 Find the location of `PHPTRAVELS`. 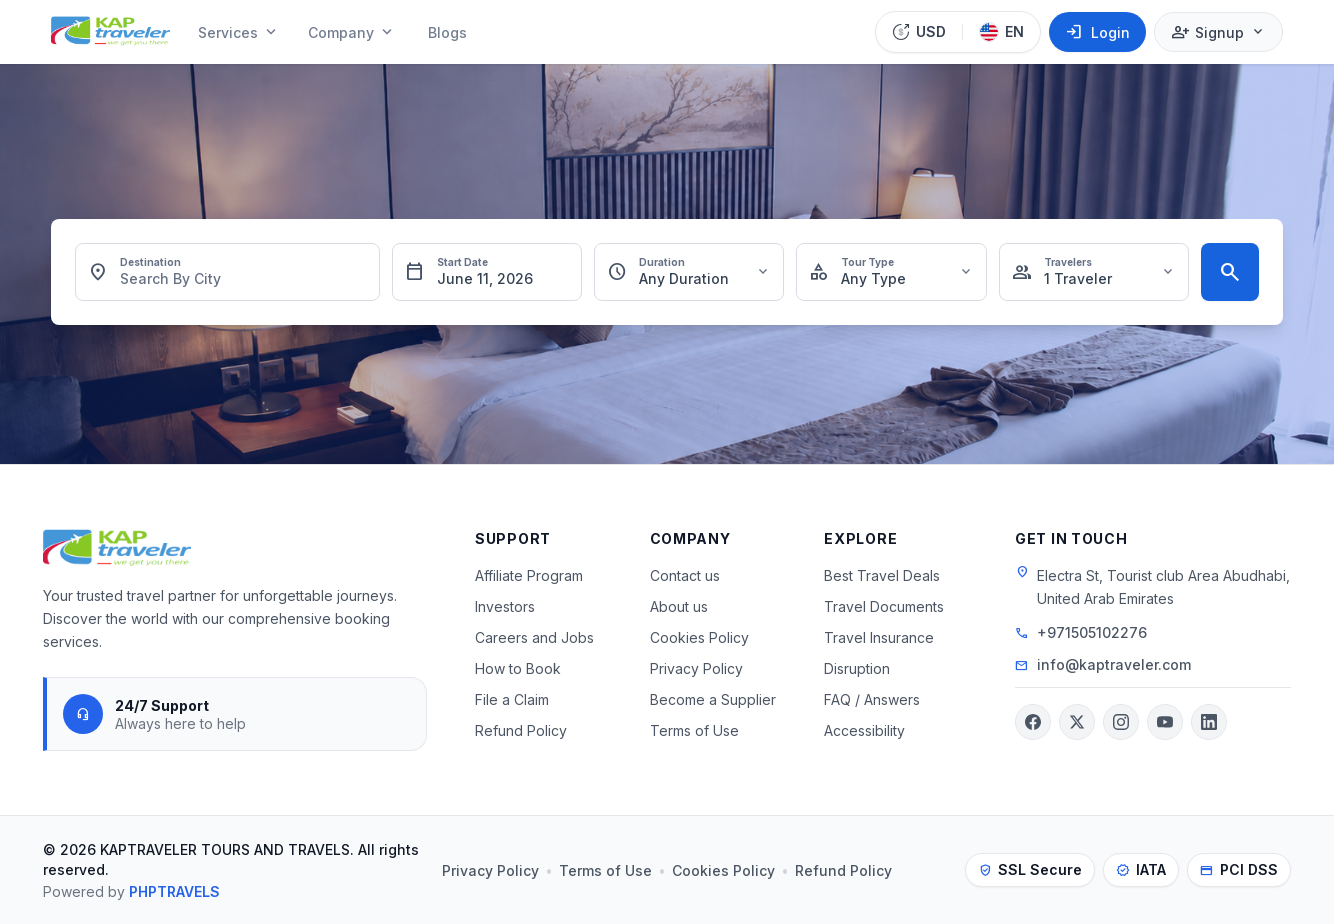

PHPTRAVELS is located at coordinates (174, 891).